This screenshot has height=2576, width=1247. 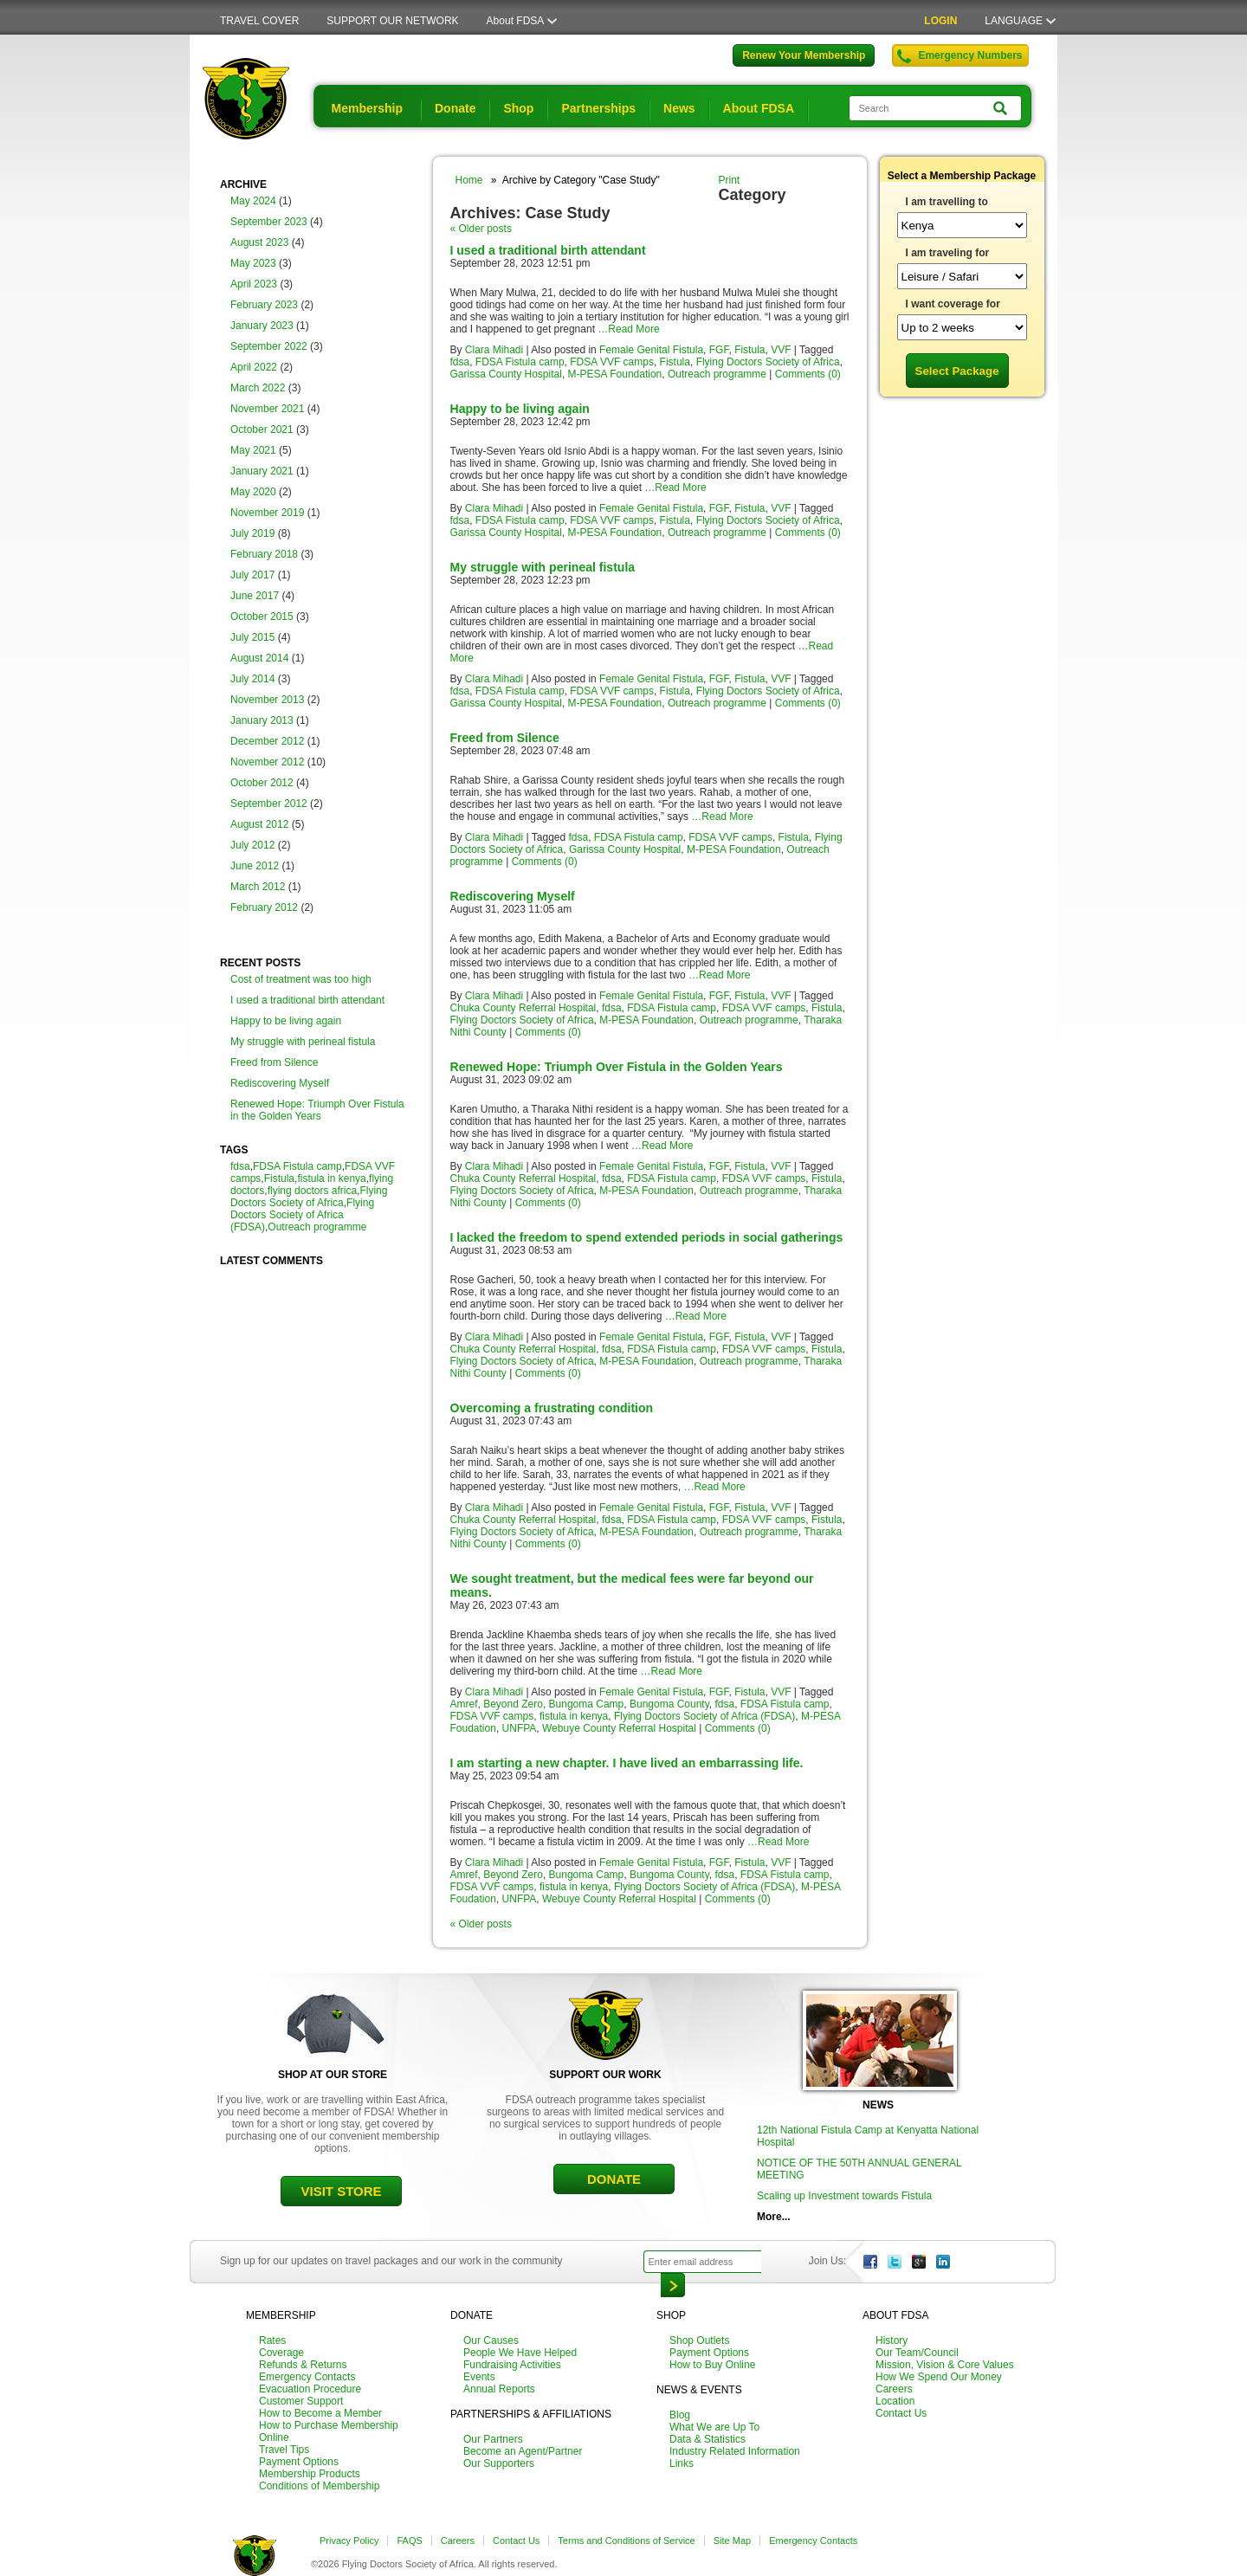 I want to click on July 2014, so click(x=252, y=679).